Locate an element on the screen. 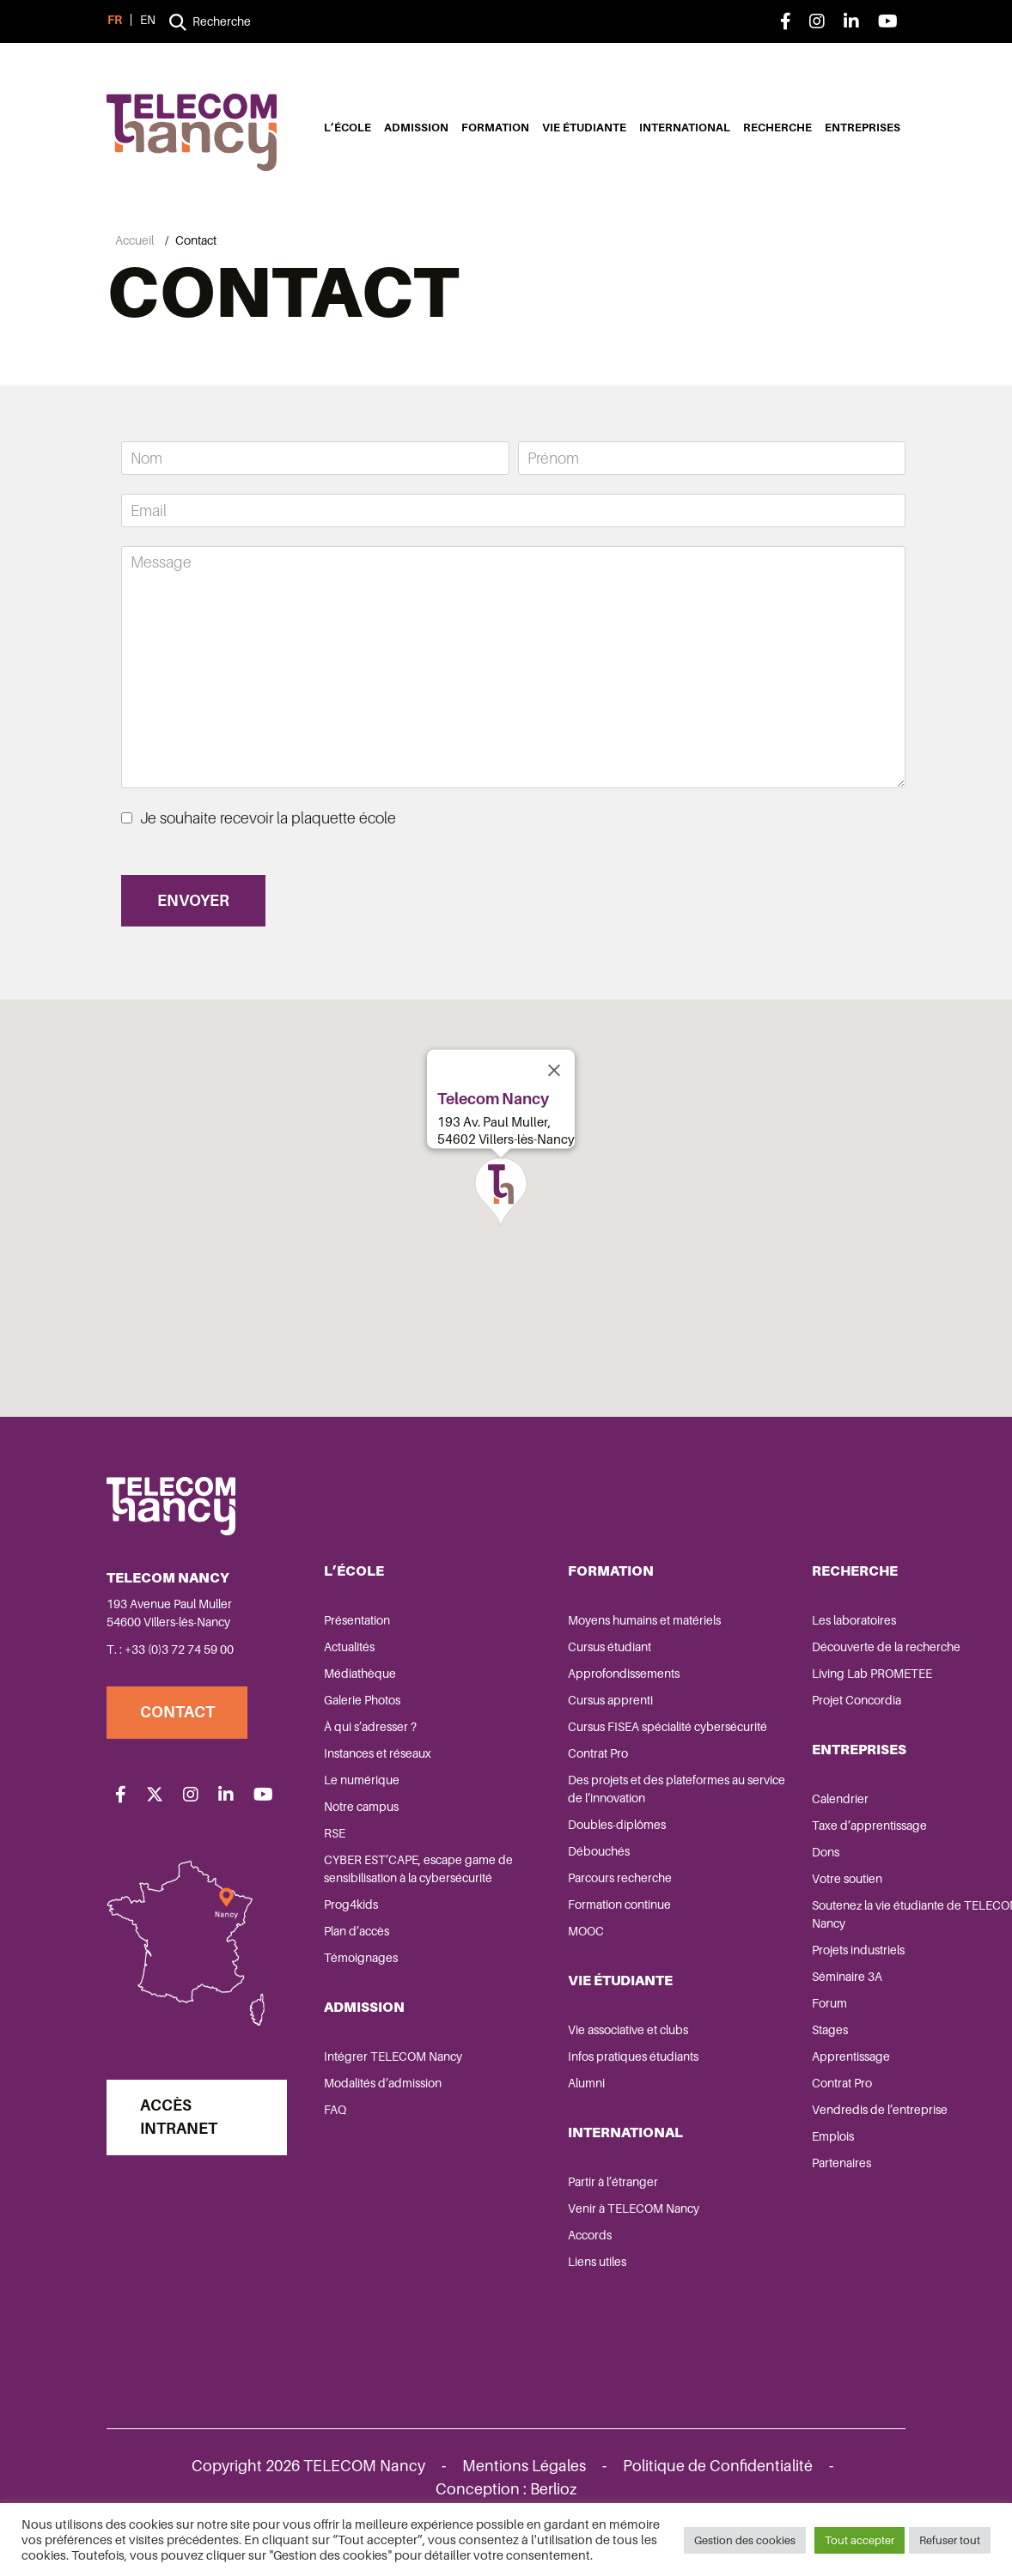 The width and height of the screenshot is (1012, 2576). Galerie Photos is located at coordinates (364, 1721).